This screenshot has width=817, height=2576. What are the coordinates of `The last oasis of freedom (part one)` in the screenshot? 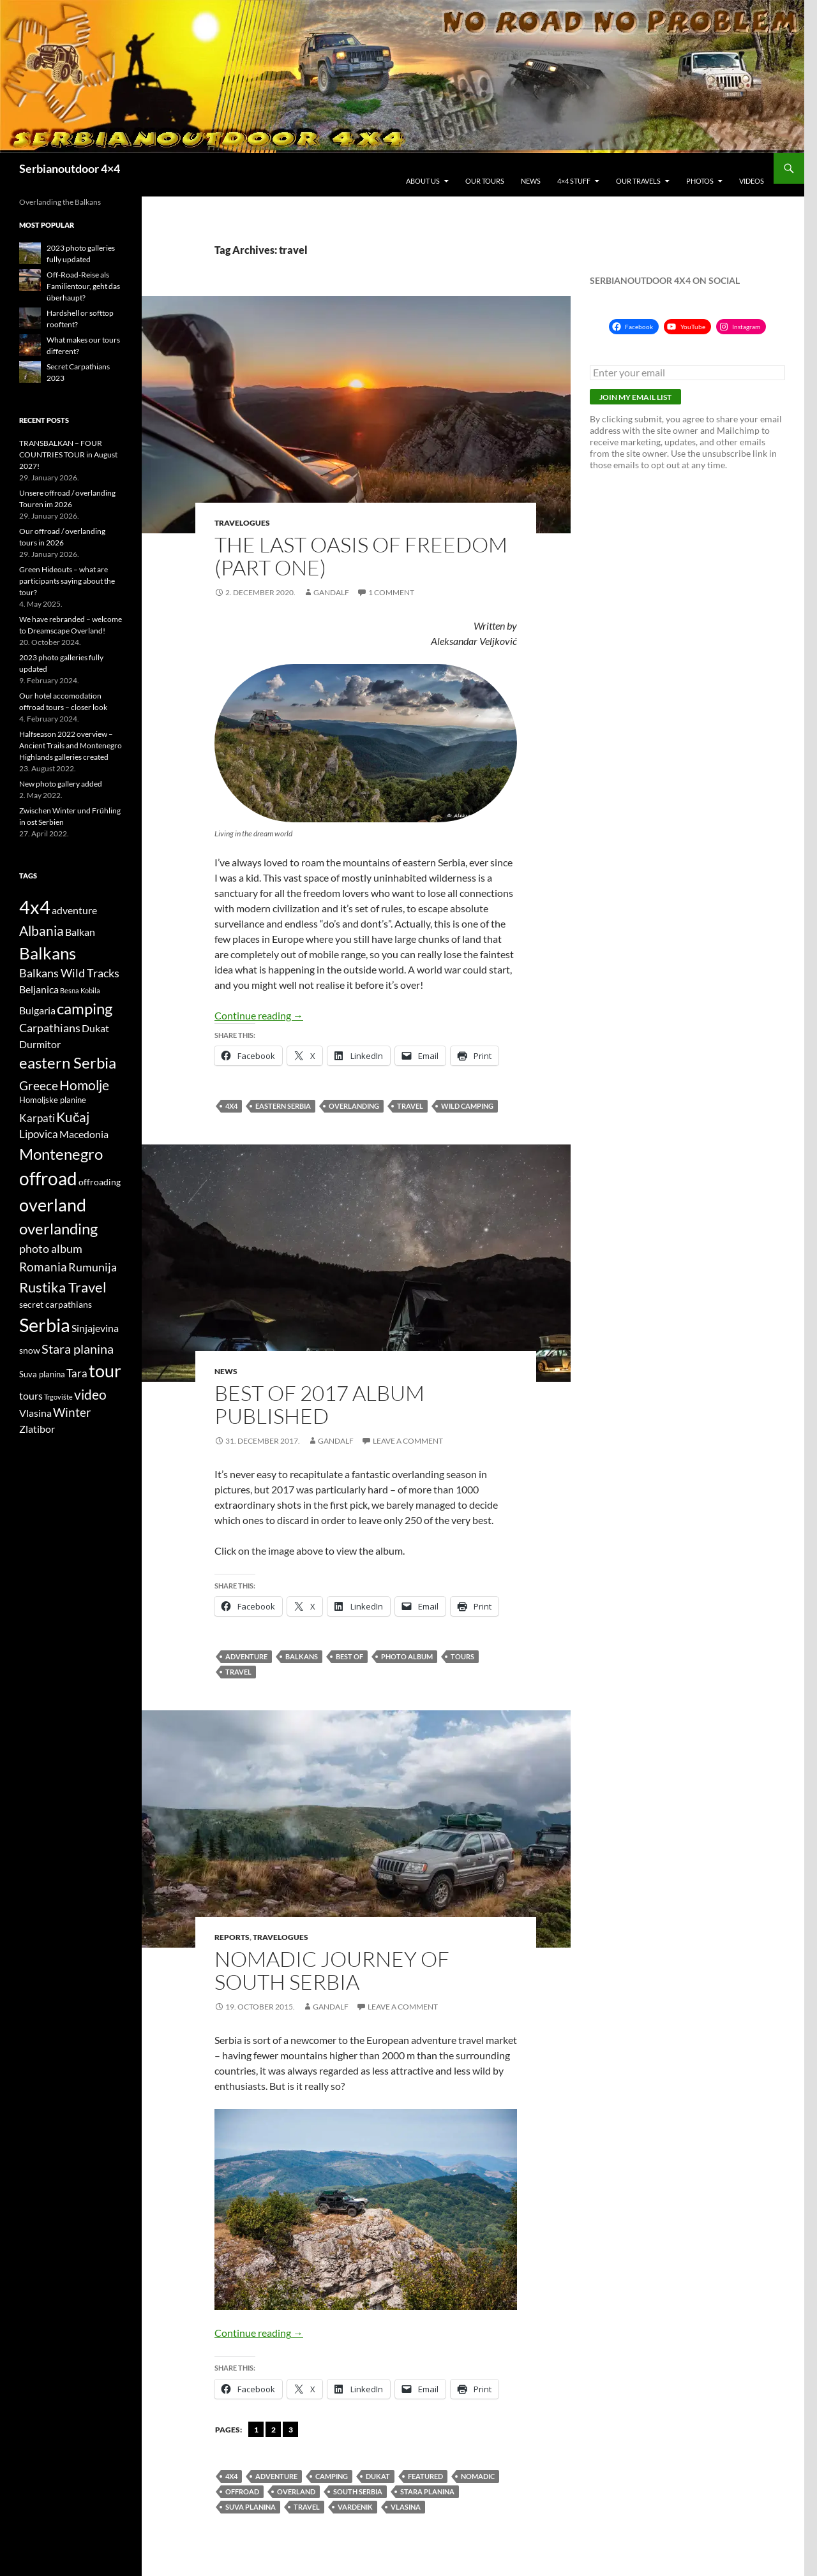 It's located at (360, 556).